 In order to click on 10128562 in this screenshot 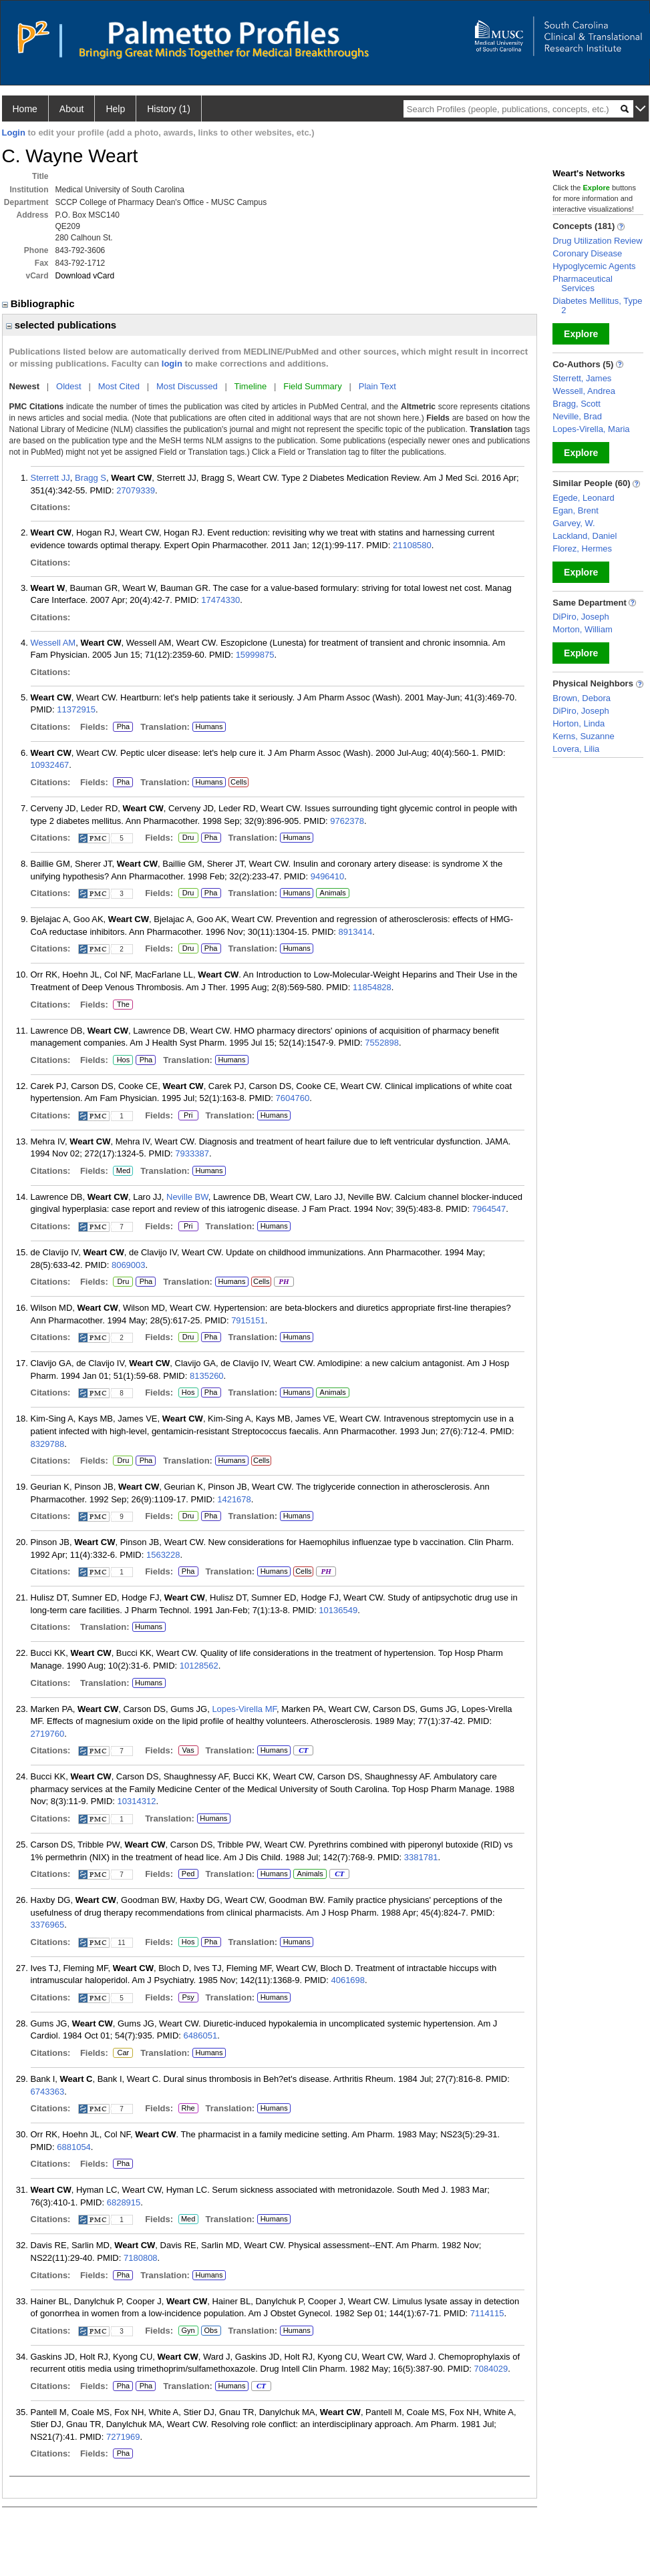, I will do `click(199, 1666)`.